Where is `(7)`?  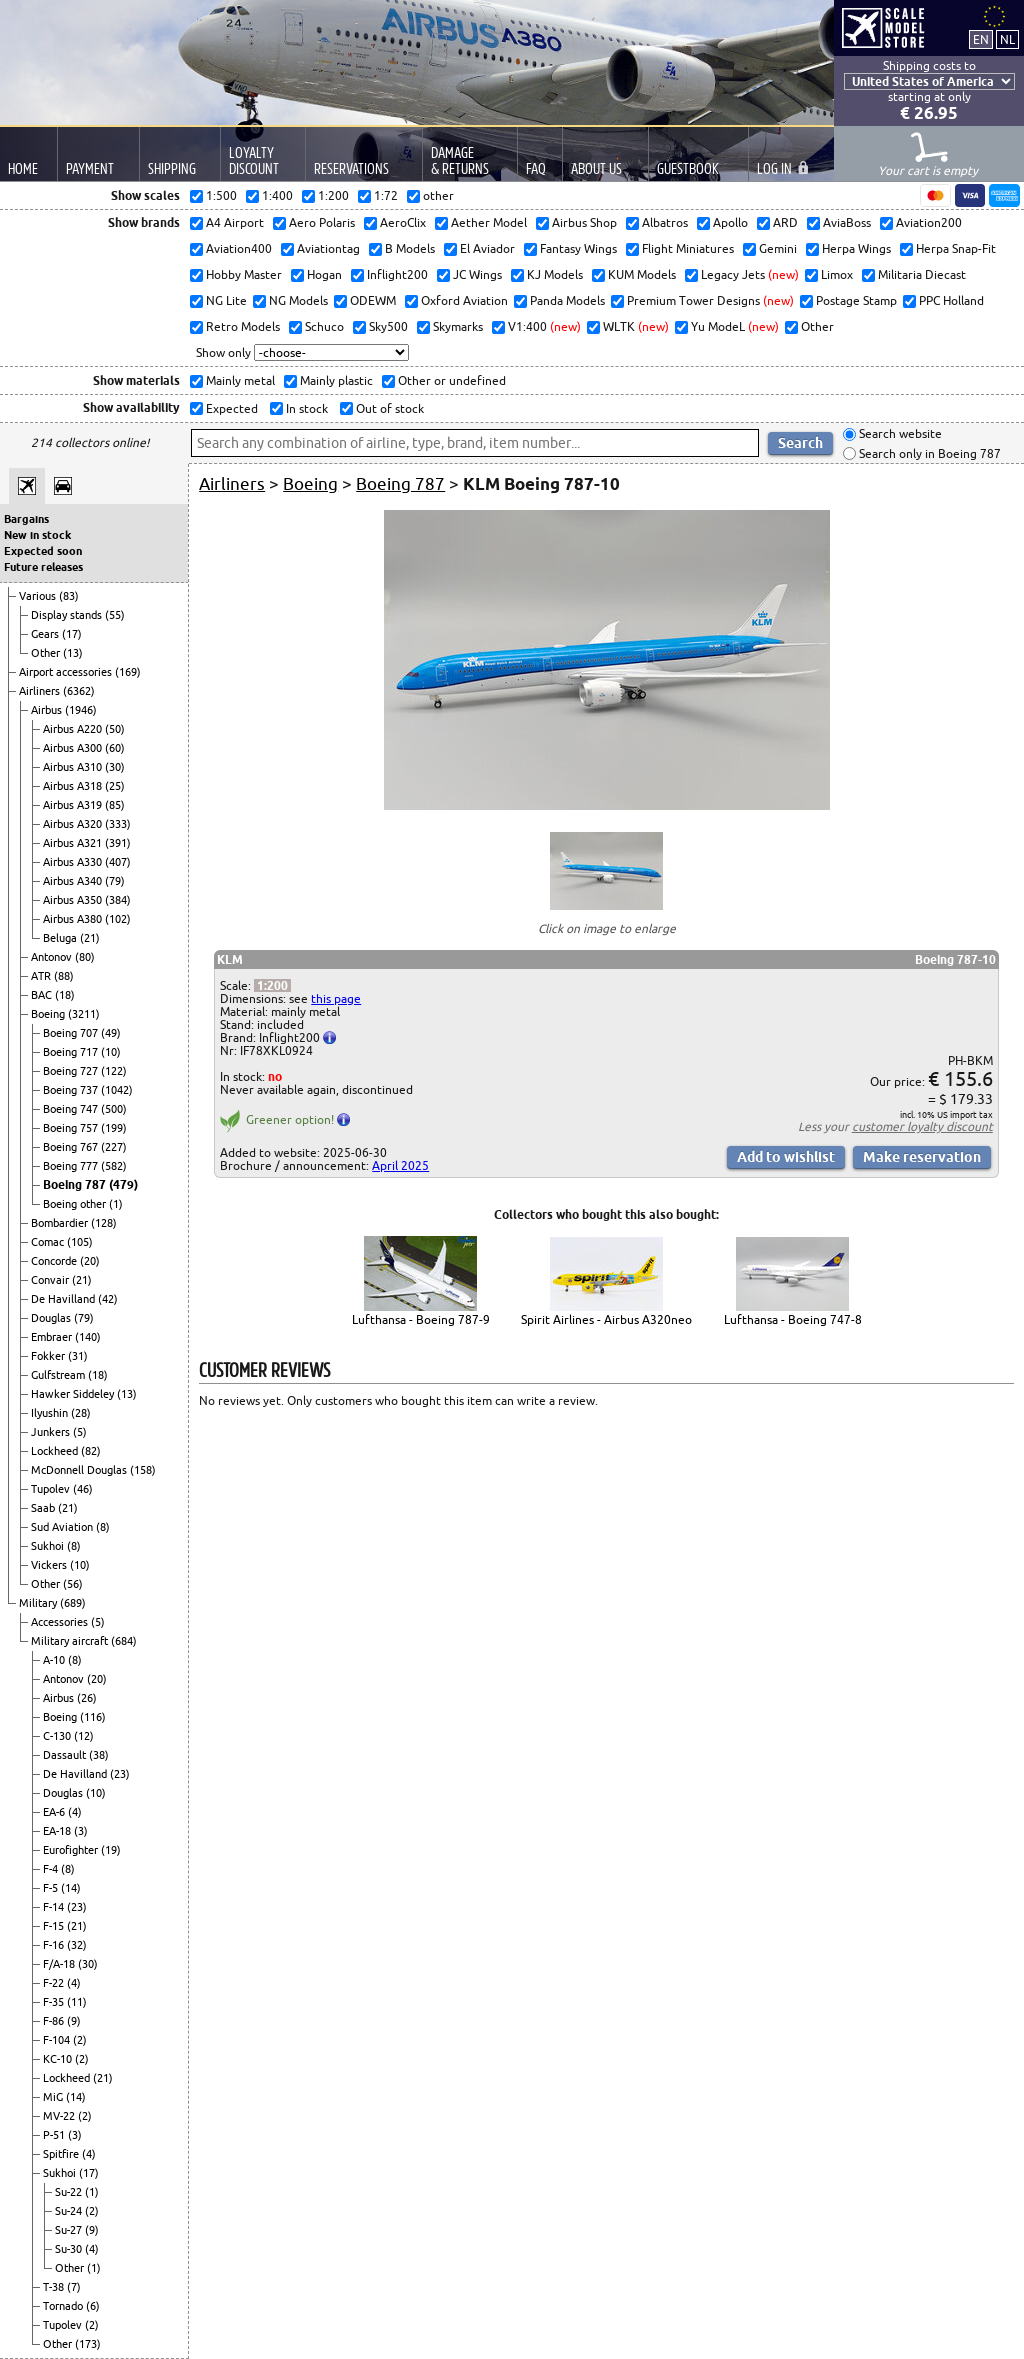 (7) is located at coordinates (74, 2287).